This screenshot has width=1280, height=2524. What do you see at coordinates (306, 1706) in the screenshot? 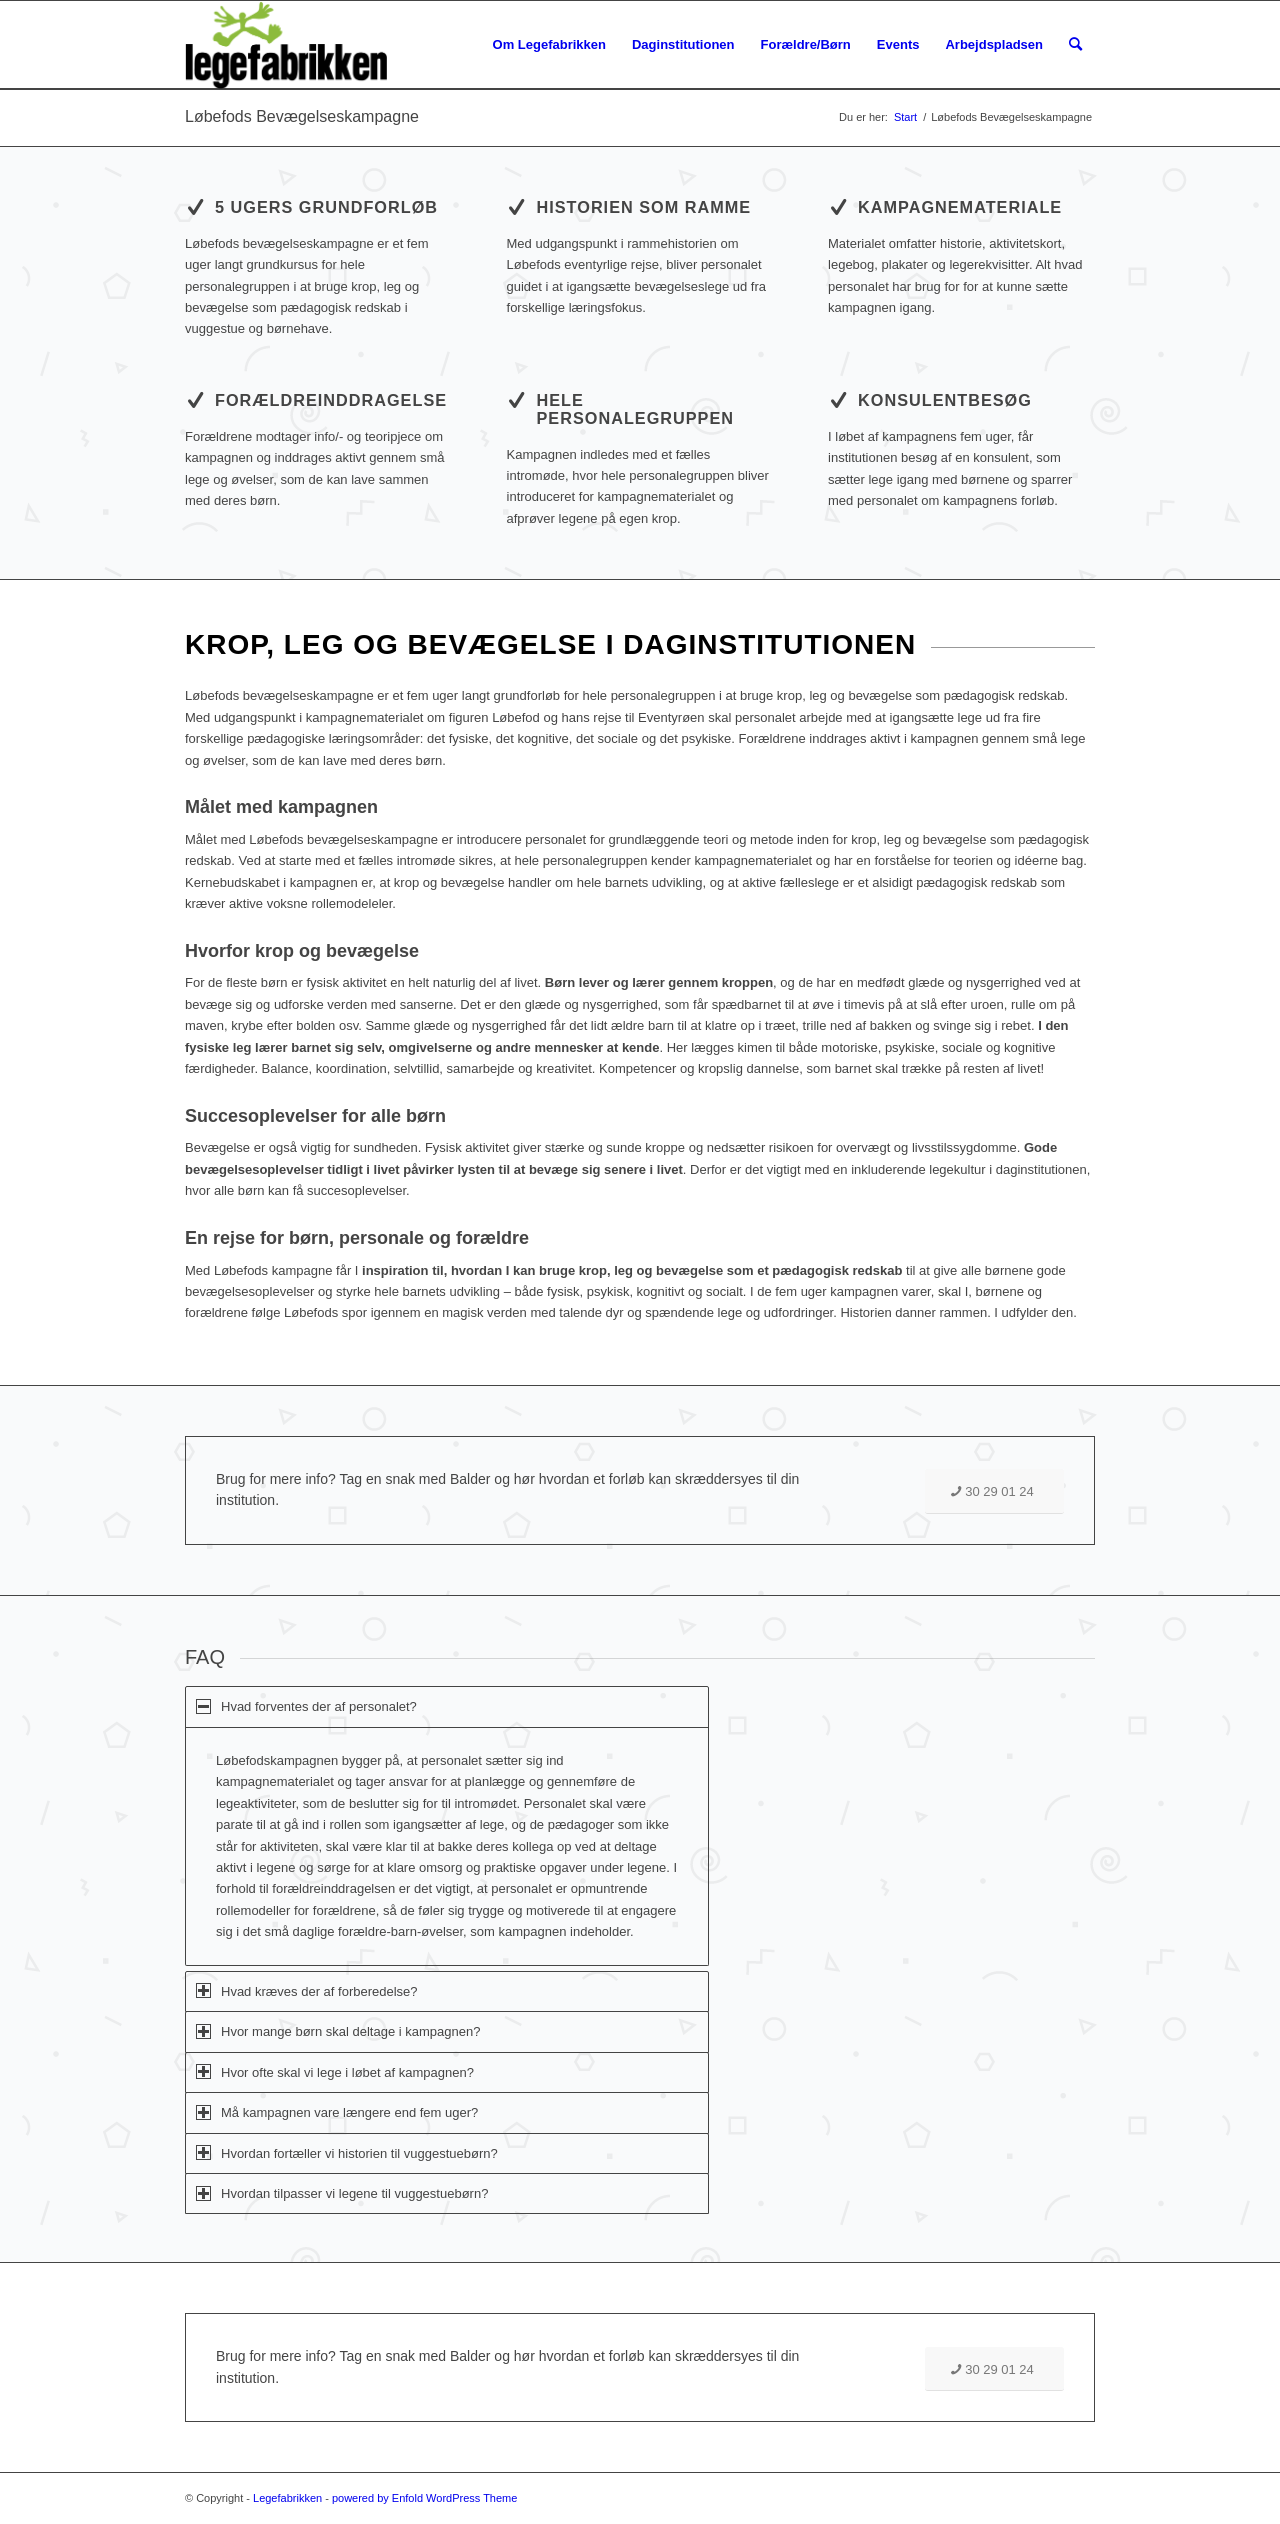
I see `Hvad forventes der af personalet? [tab]` at bounding box center [306, 1706].